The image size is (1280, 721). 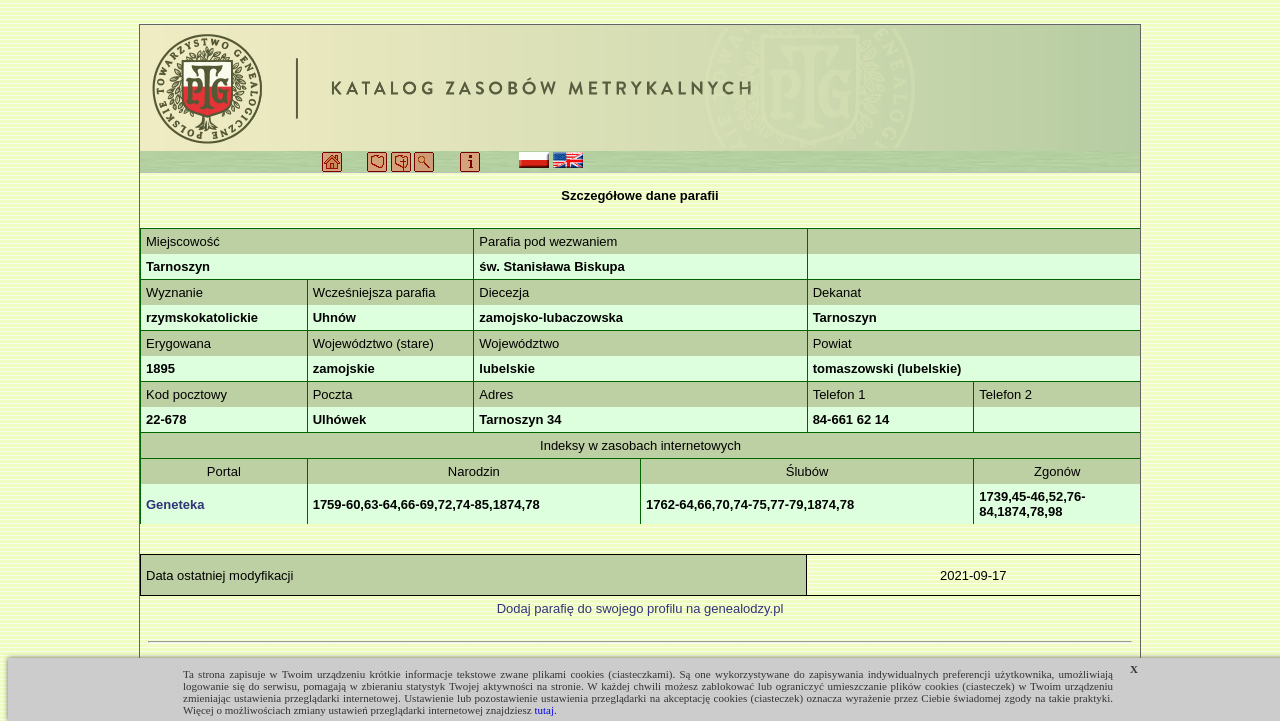 What do you see at coordinates (544, 710) in the screenshot?
I see `tutaj` at bounding box center [544, 710].